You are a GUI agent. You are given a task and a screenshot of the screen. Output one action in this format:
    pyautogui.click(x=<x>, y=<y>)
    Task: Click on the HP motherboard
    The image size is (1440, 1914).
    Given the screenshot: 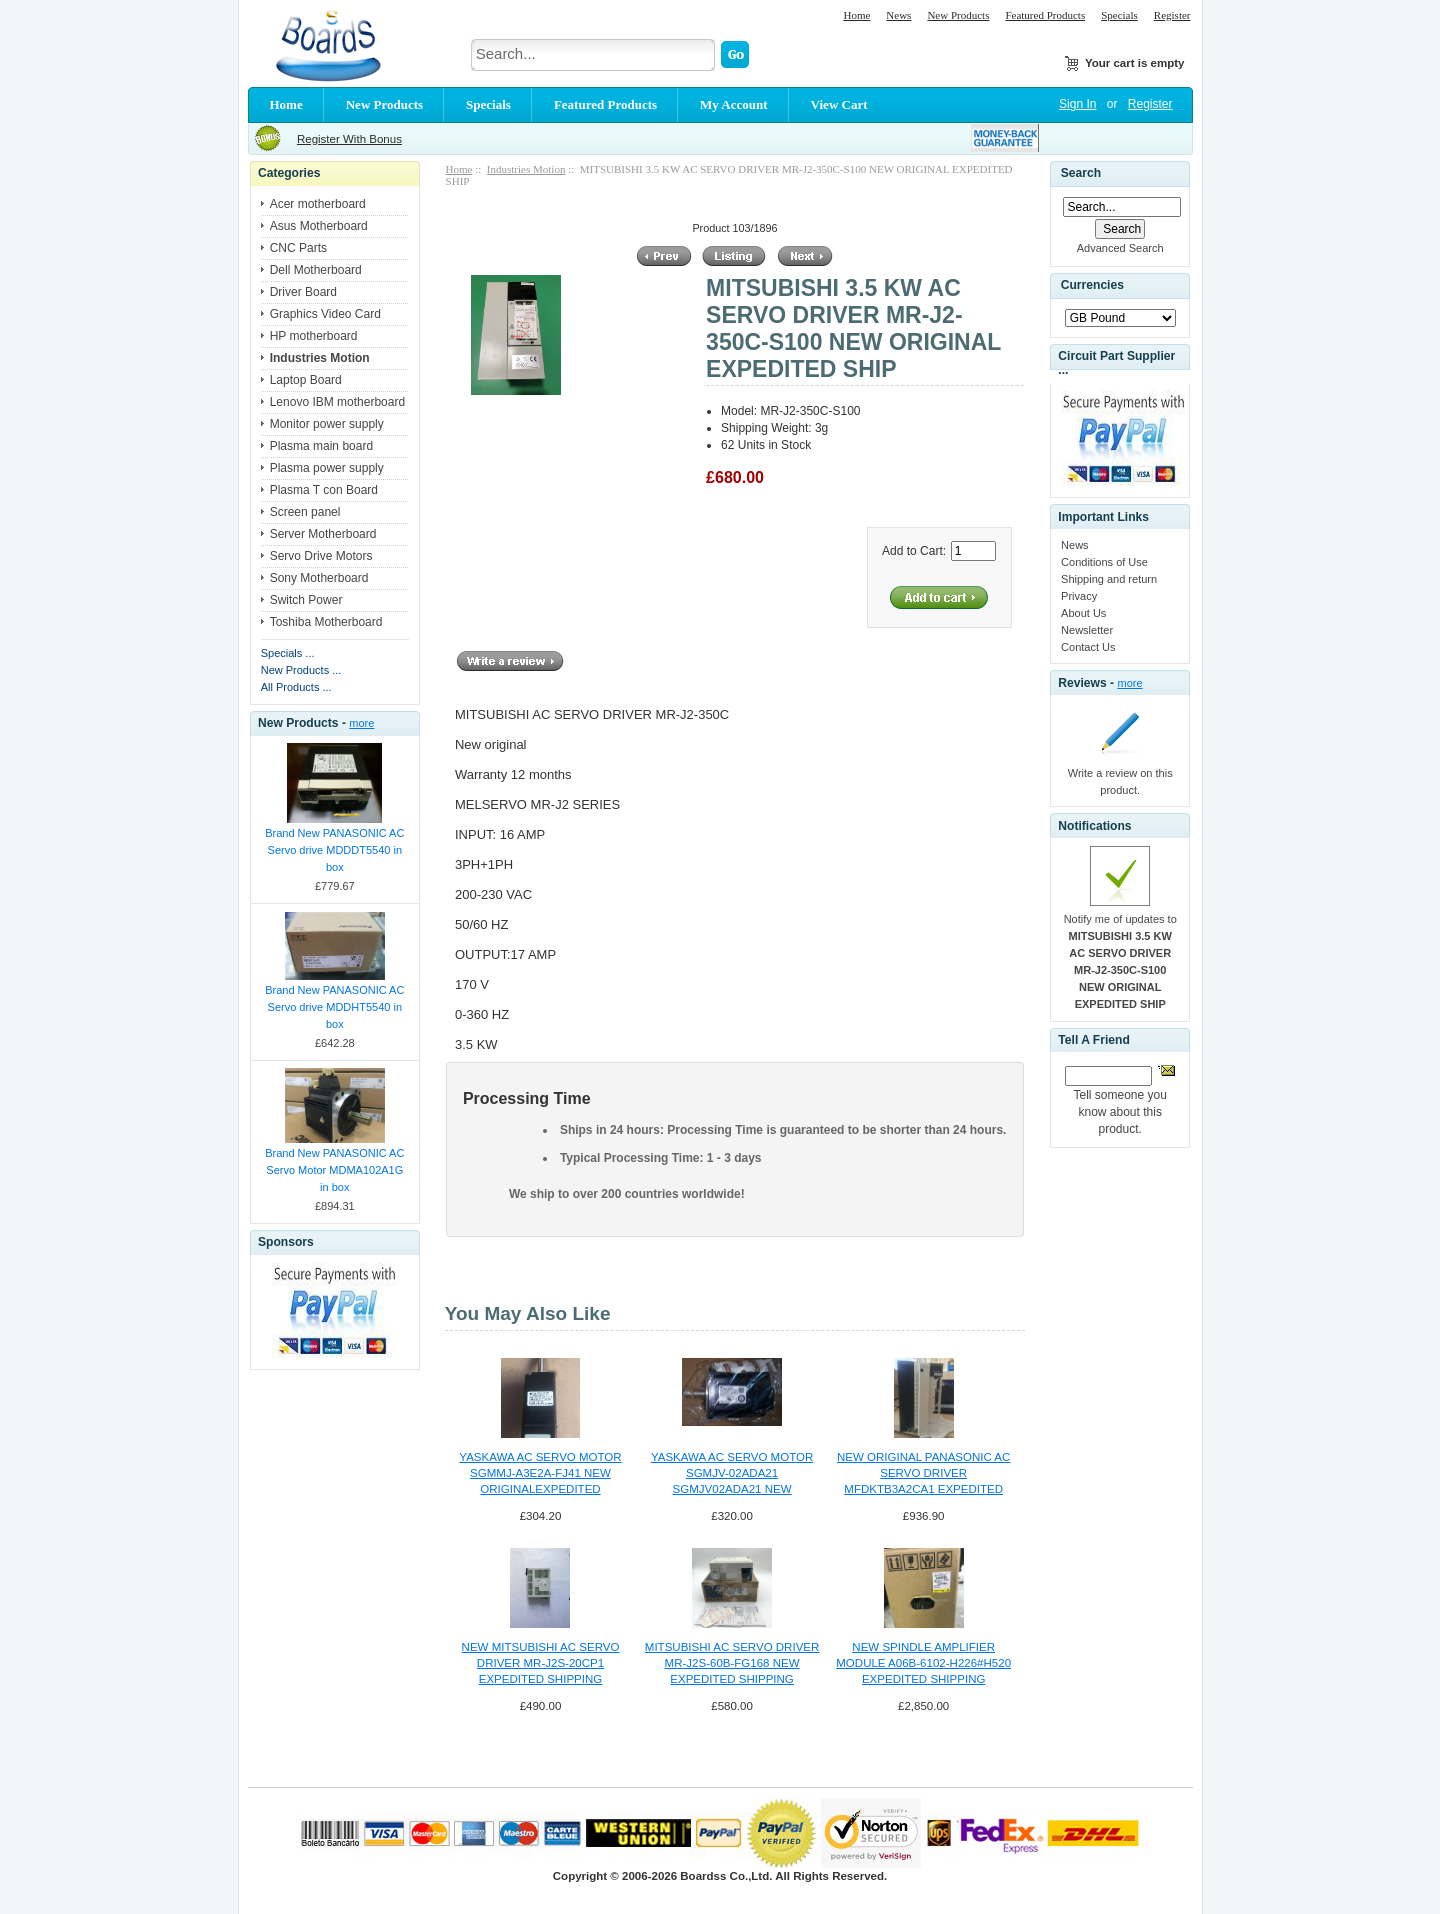 What is the action you would take?
    pyautogui.click(x=314, y=336)
    